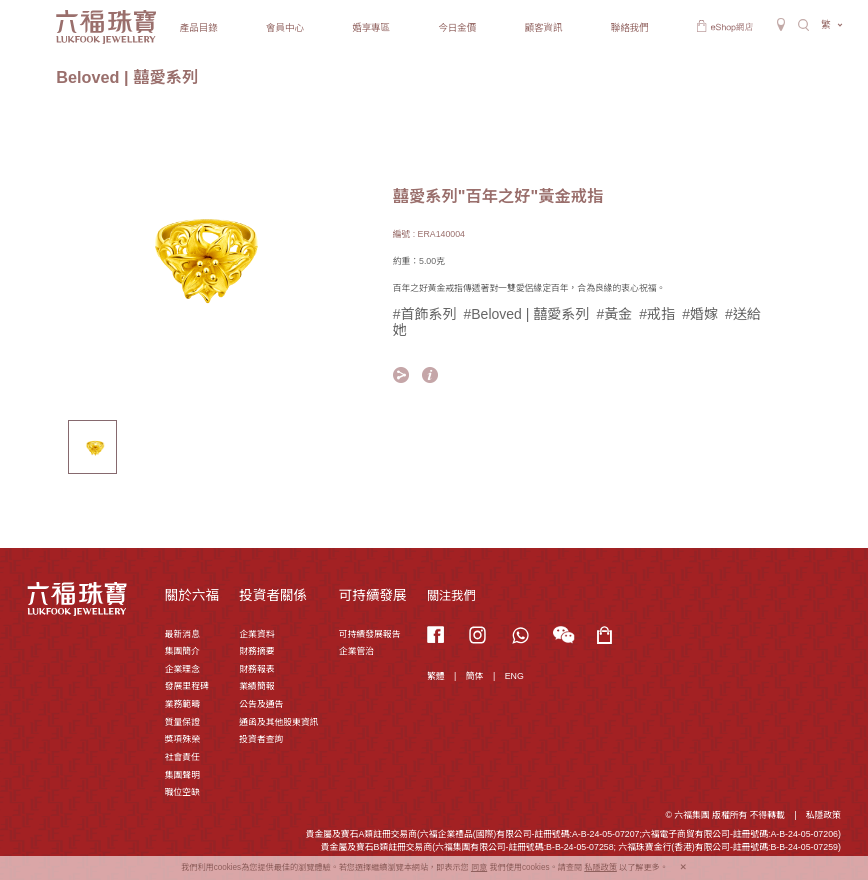 The image size is (868, 880). What do you see at coordinates (182, 775) in the screenshot?
I see `集團聲明` at bounding box center [182, 775].